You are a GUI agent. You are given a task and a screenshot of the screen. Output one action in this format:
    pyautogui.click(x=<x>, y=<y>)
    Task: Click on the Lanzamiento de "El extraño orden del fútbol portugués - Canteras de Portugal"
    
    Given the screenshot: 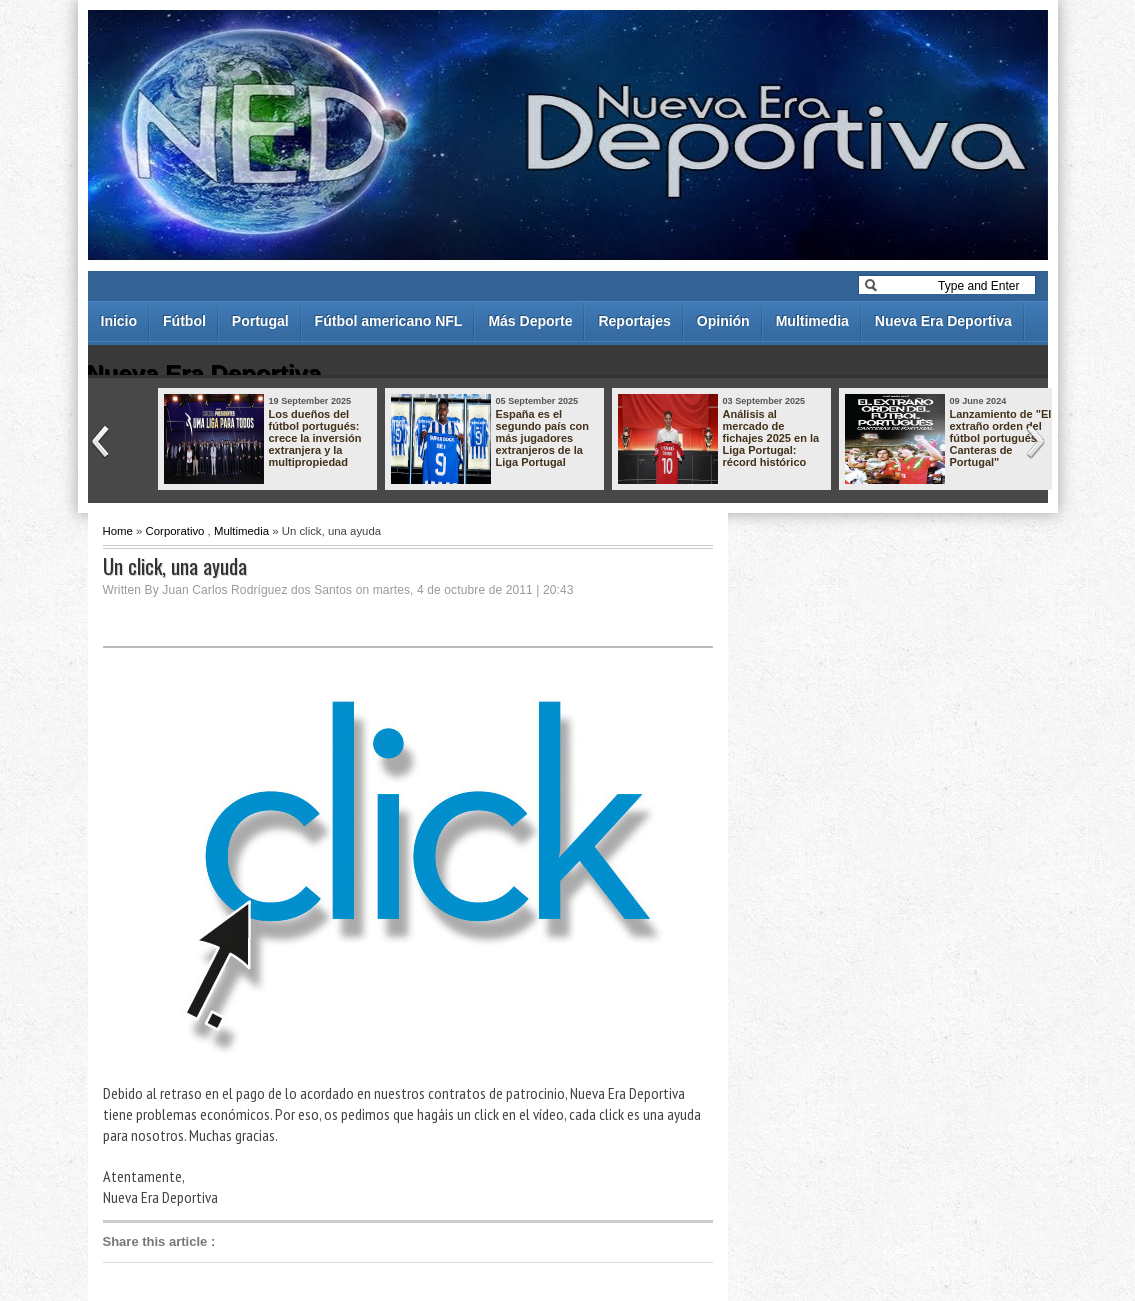 What is the action you would take?
    pyautogui.click(x=1001, y=438)
    